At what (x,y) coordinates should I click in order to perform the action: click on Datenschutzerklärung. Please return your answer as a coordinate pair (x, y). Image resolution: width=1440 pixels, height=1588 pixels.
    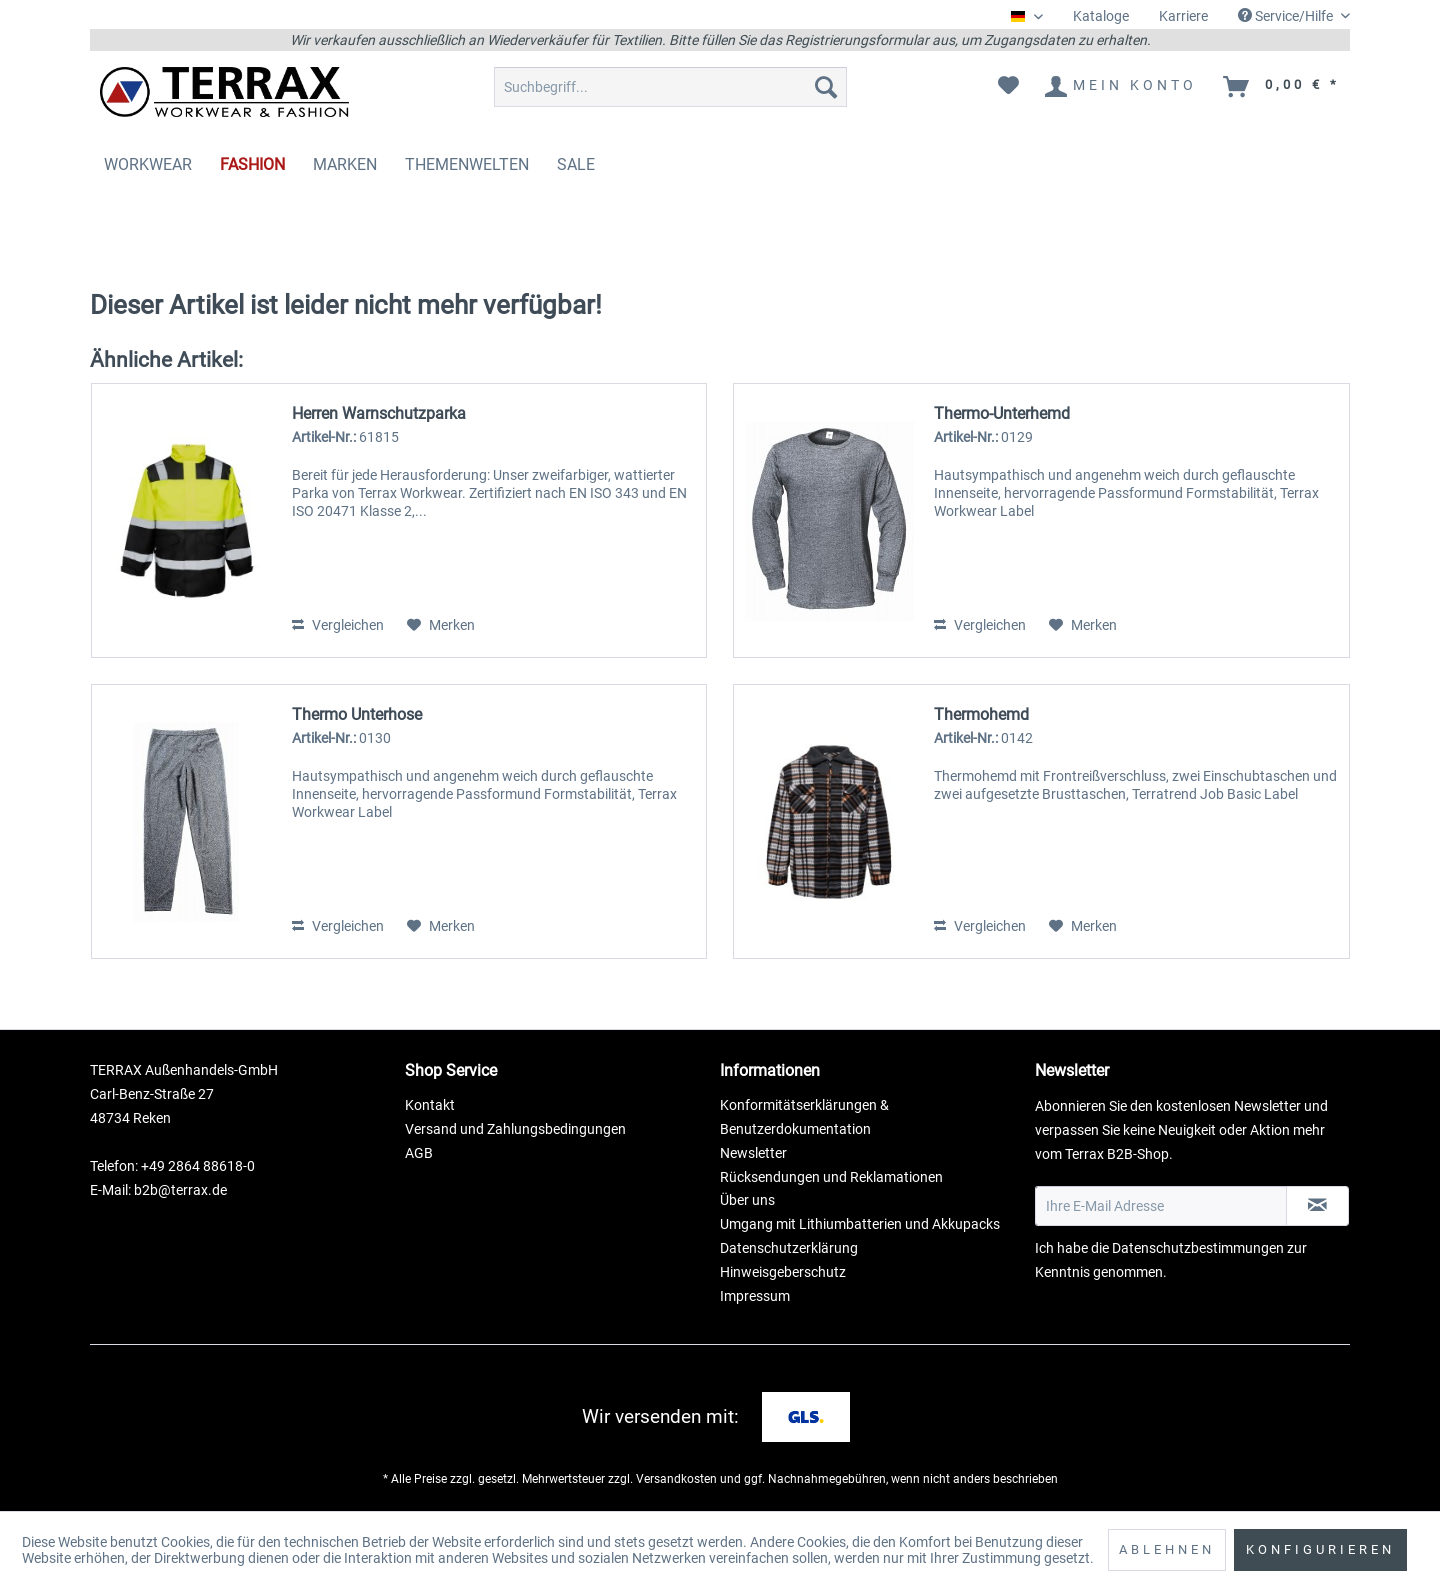
    Looking at the image, I should click on (789, 1248).